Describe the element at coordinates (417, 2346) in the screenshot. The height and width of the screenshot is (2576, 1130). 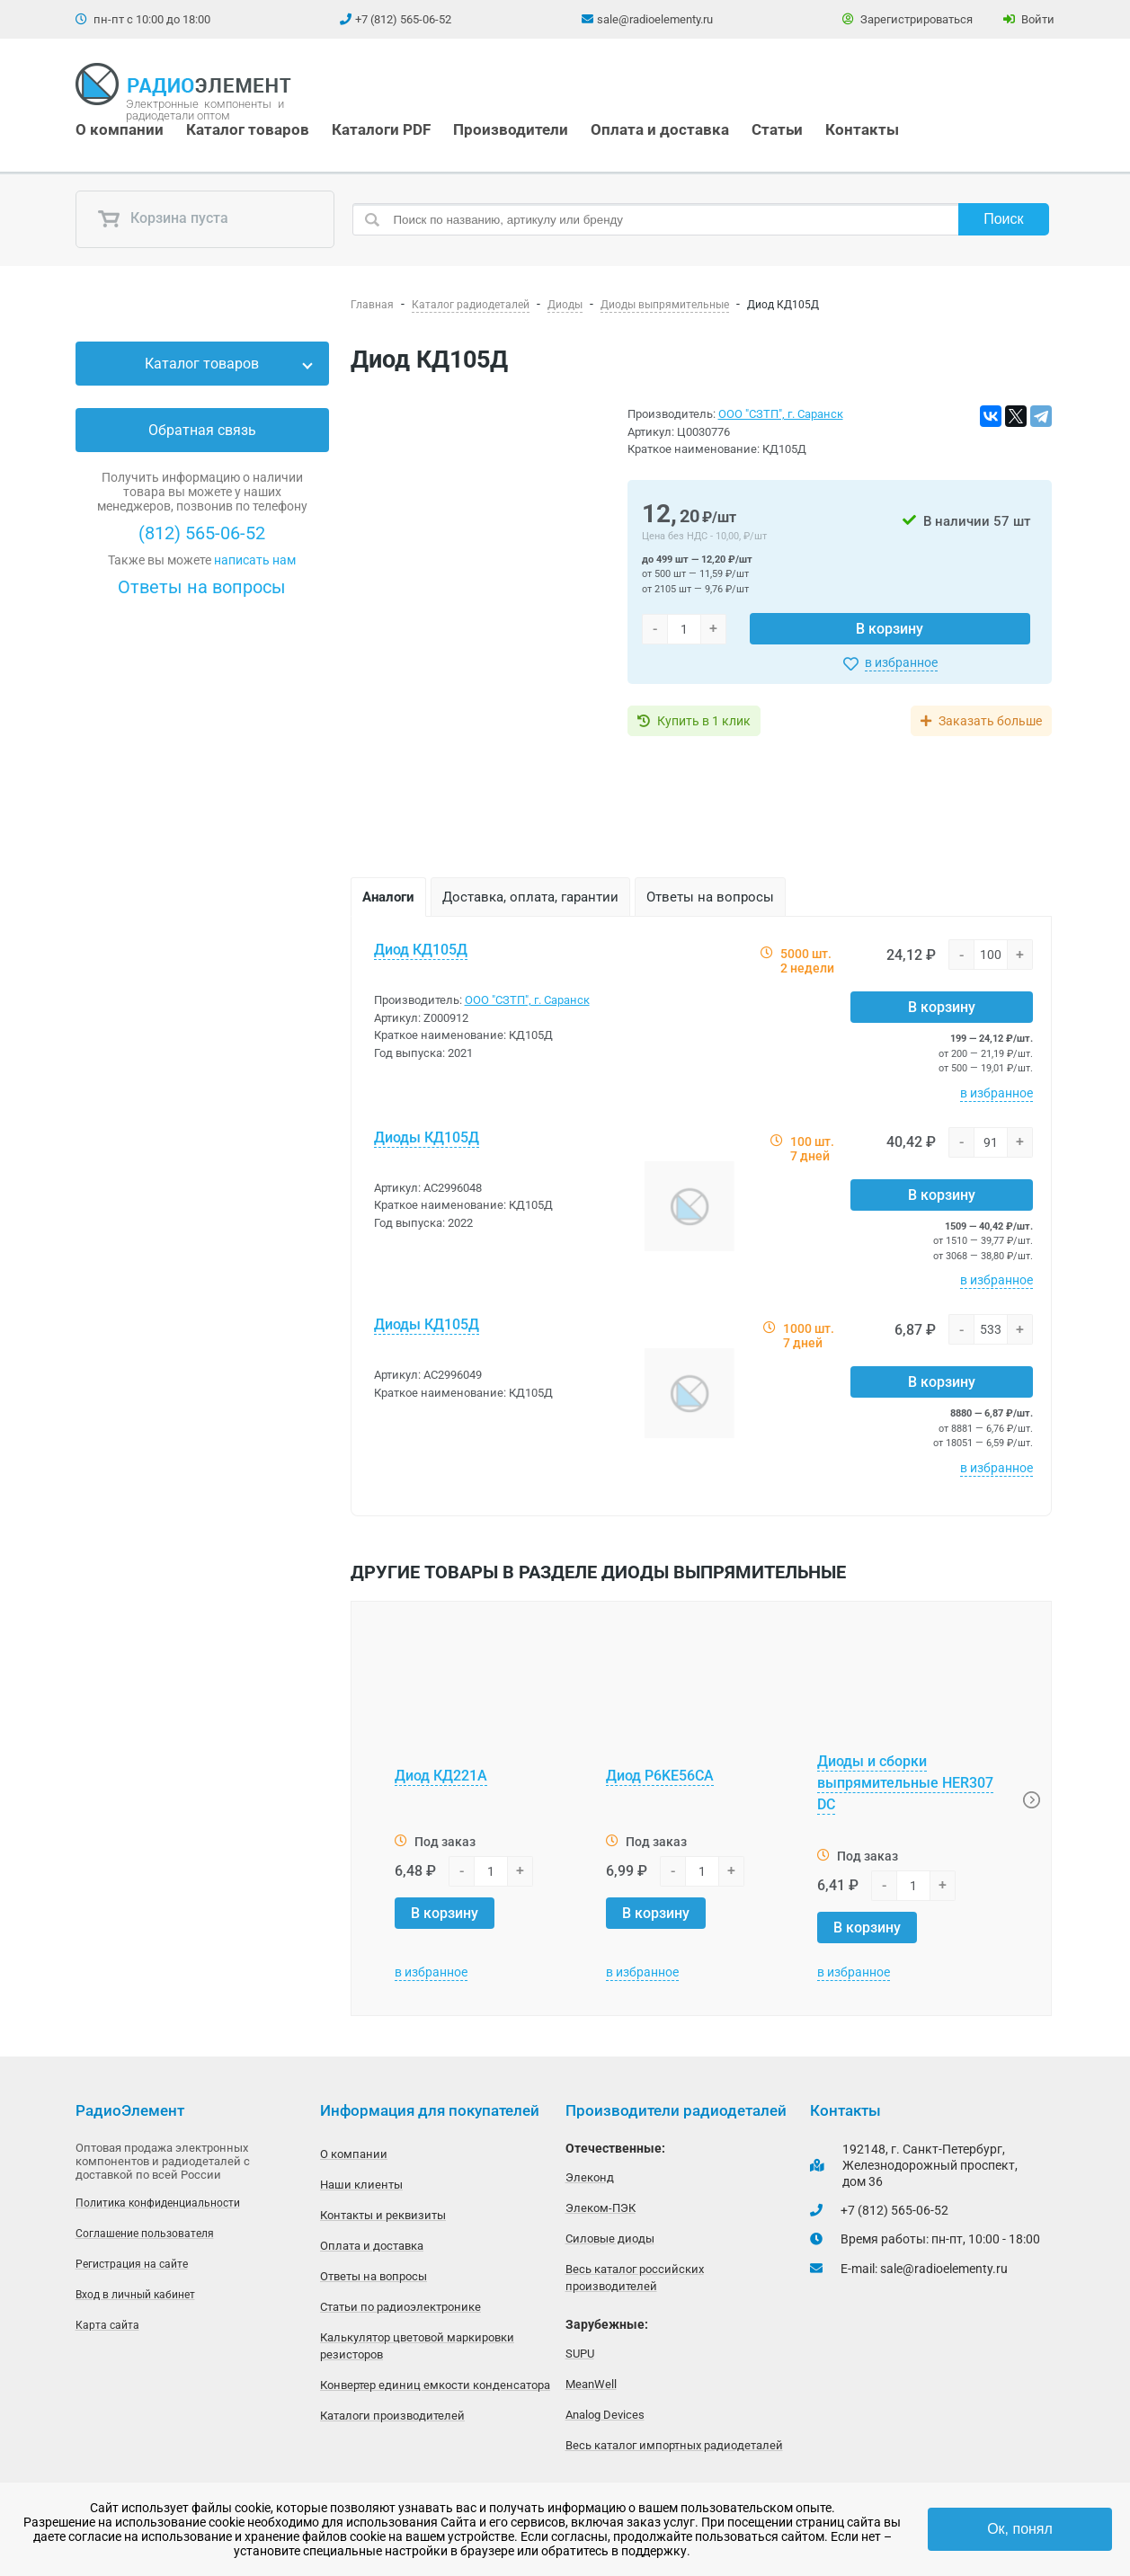
I see `Калькулятор цветовой маркировки резисторов` at that location.